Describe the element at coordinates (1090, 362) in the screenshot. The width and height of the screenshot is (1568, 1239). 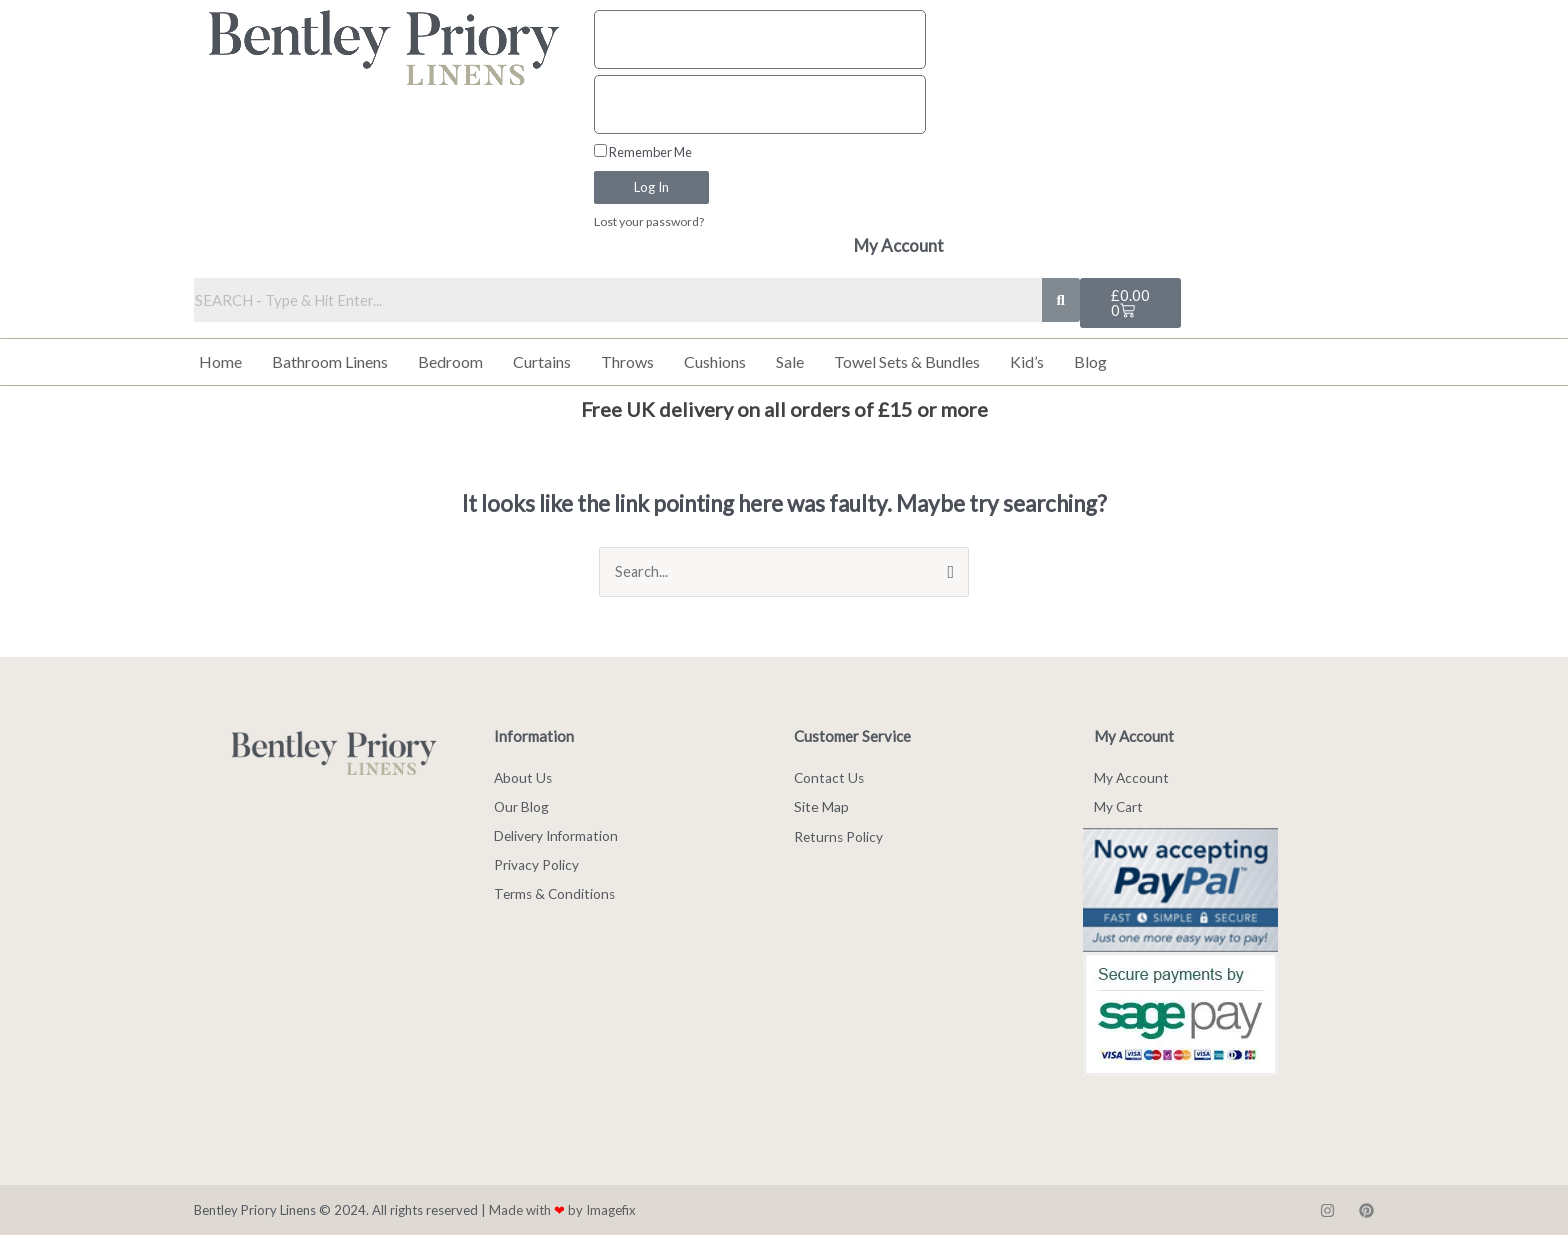
I see `Blog` at that location.